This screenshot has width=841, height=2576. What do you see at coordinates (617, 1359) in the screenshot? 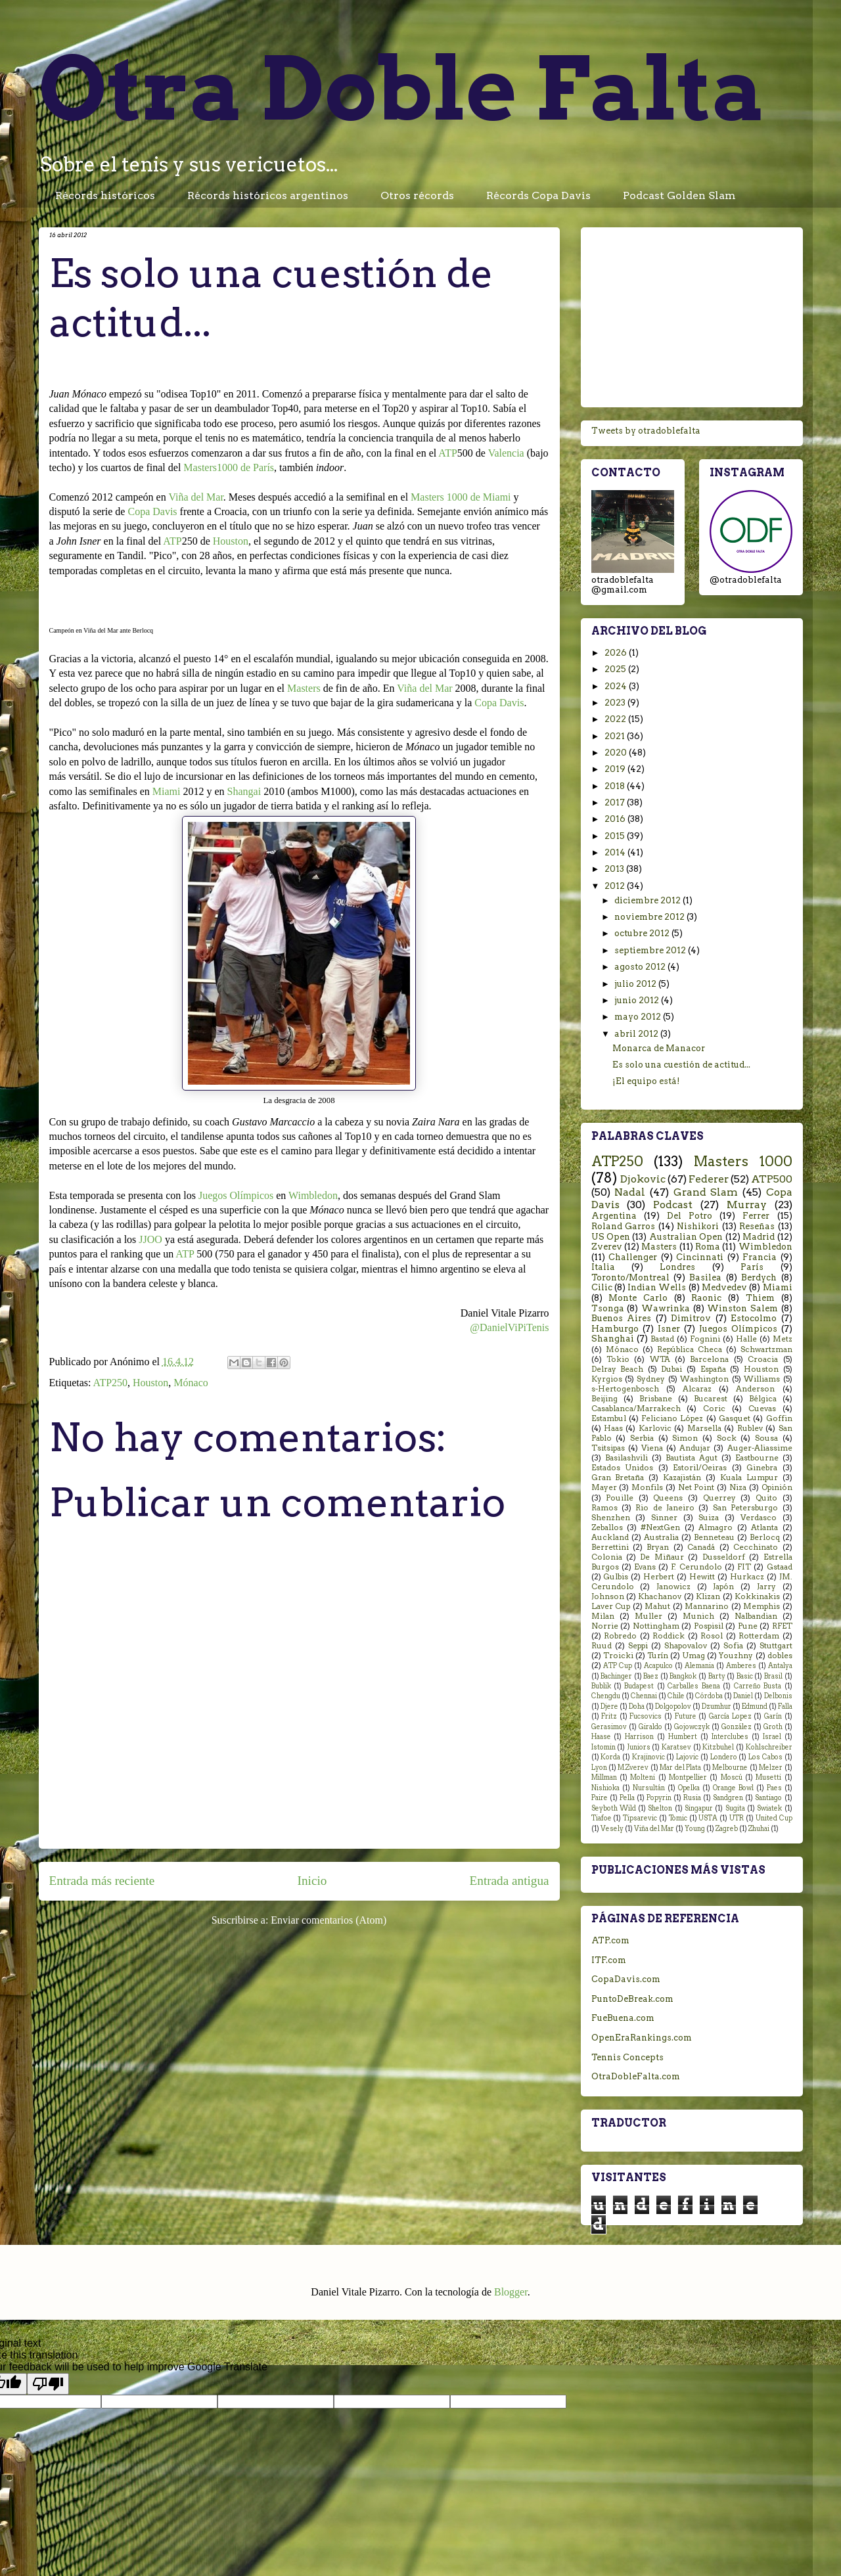
I see `Tokio` at bounding box center [617, 1359].